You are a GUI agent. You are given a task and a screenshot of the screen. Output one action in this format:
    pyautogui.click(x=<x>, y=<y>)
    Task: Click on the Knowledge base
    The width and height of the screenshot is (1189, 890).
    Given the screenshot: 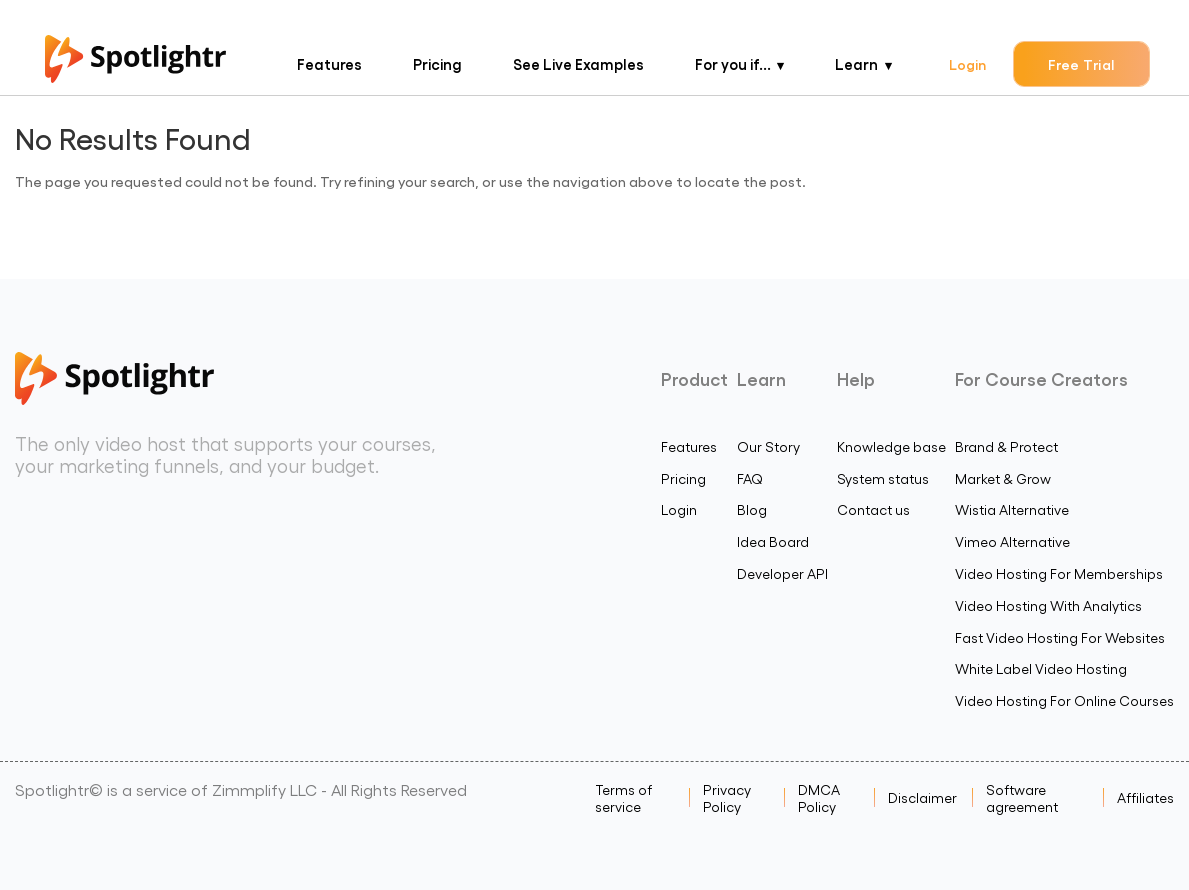 What is the action you would take?
    pyautogui.click(x=891, y=446)
    